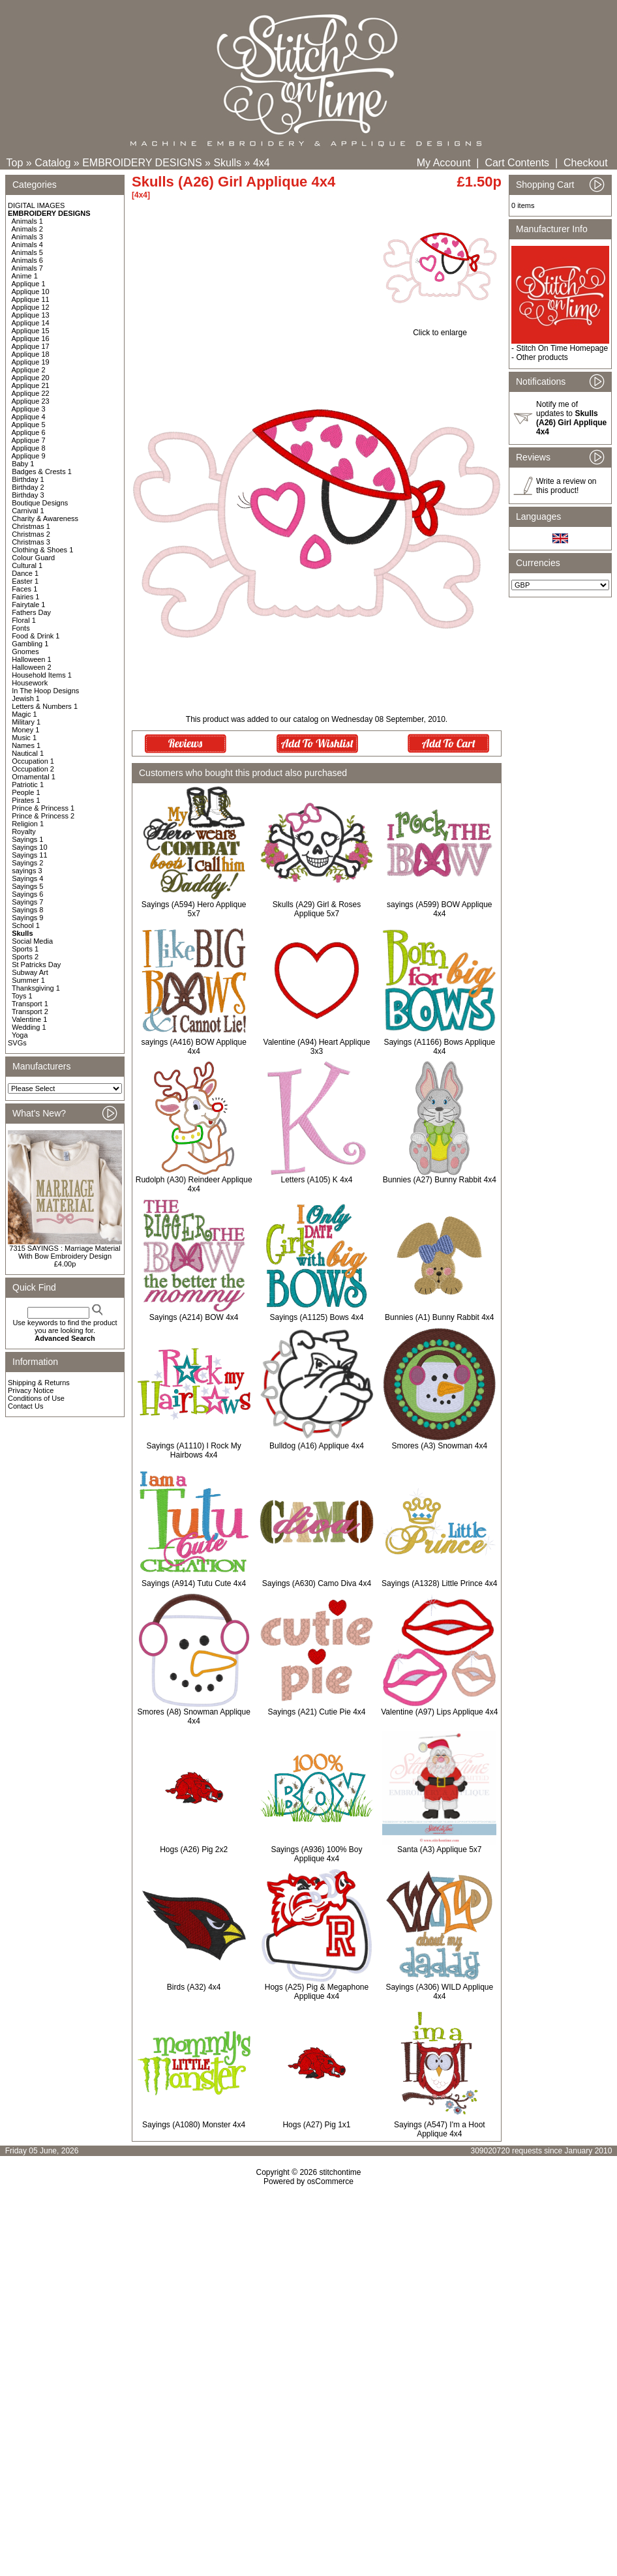 This screenshot has height=2576, width=617. What do you see at coordinates (25, 651) in the screenshot?
I see `Gnomes` at bounding box center [25, 651].